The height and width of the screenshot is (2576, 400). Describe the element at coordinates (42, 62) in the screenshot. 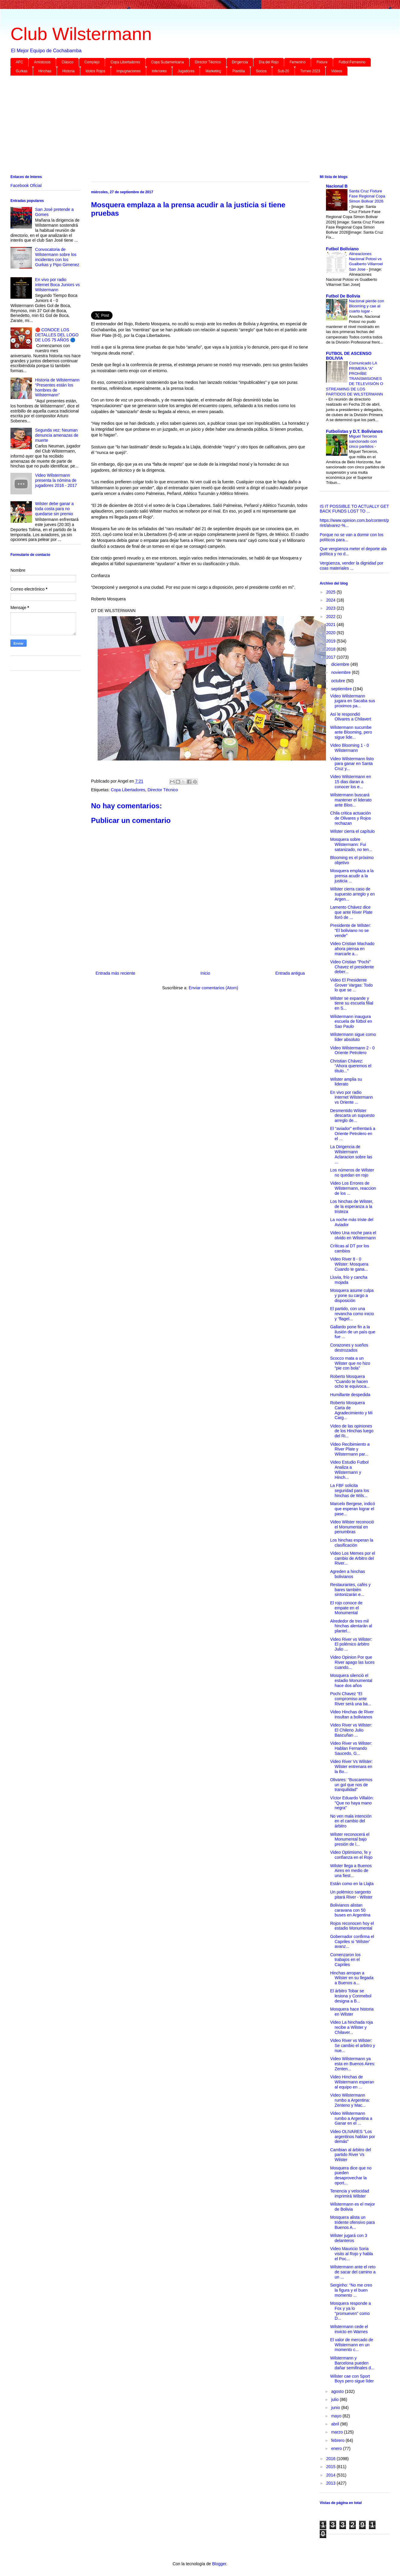

I see `Amistosos` at that location.